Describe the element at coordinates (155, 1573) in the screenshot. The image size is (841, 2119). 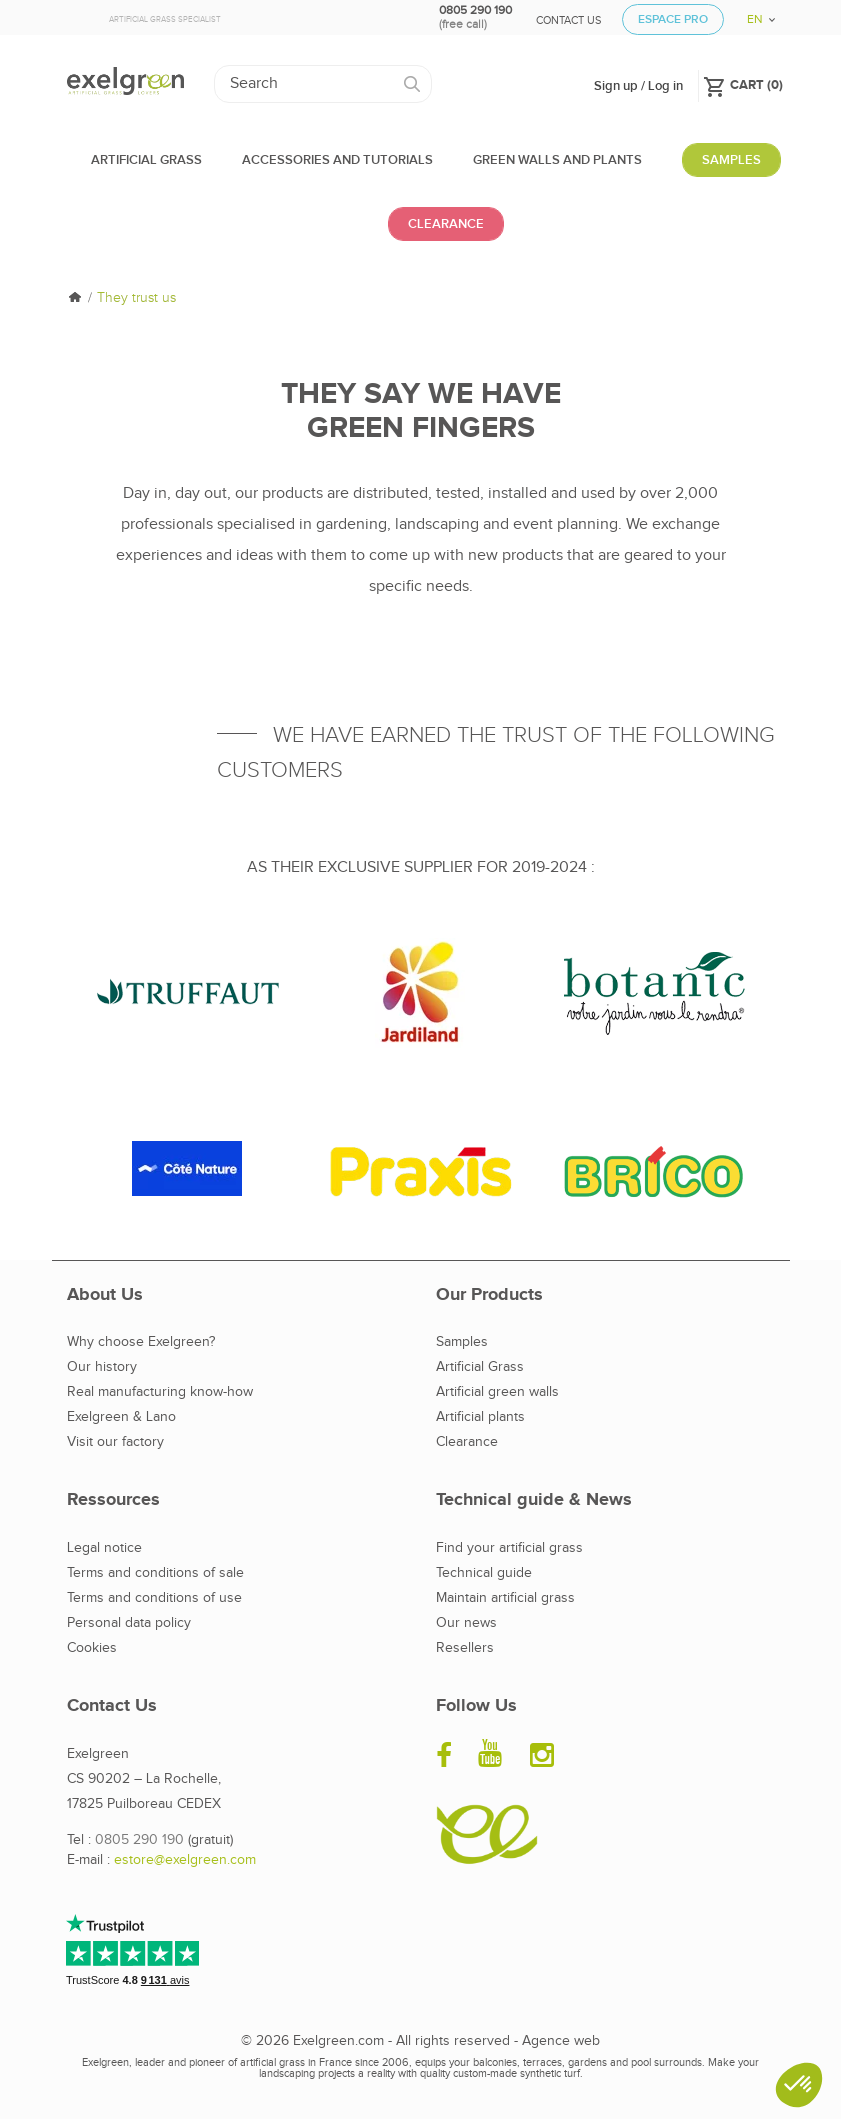
I see `Terms and conditions of sale` at that location.